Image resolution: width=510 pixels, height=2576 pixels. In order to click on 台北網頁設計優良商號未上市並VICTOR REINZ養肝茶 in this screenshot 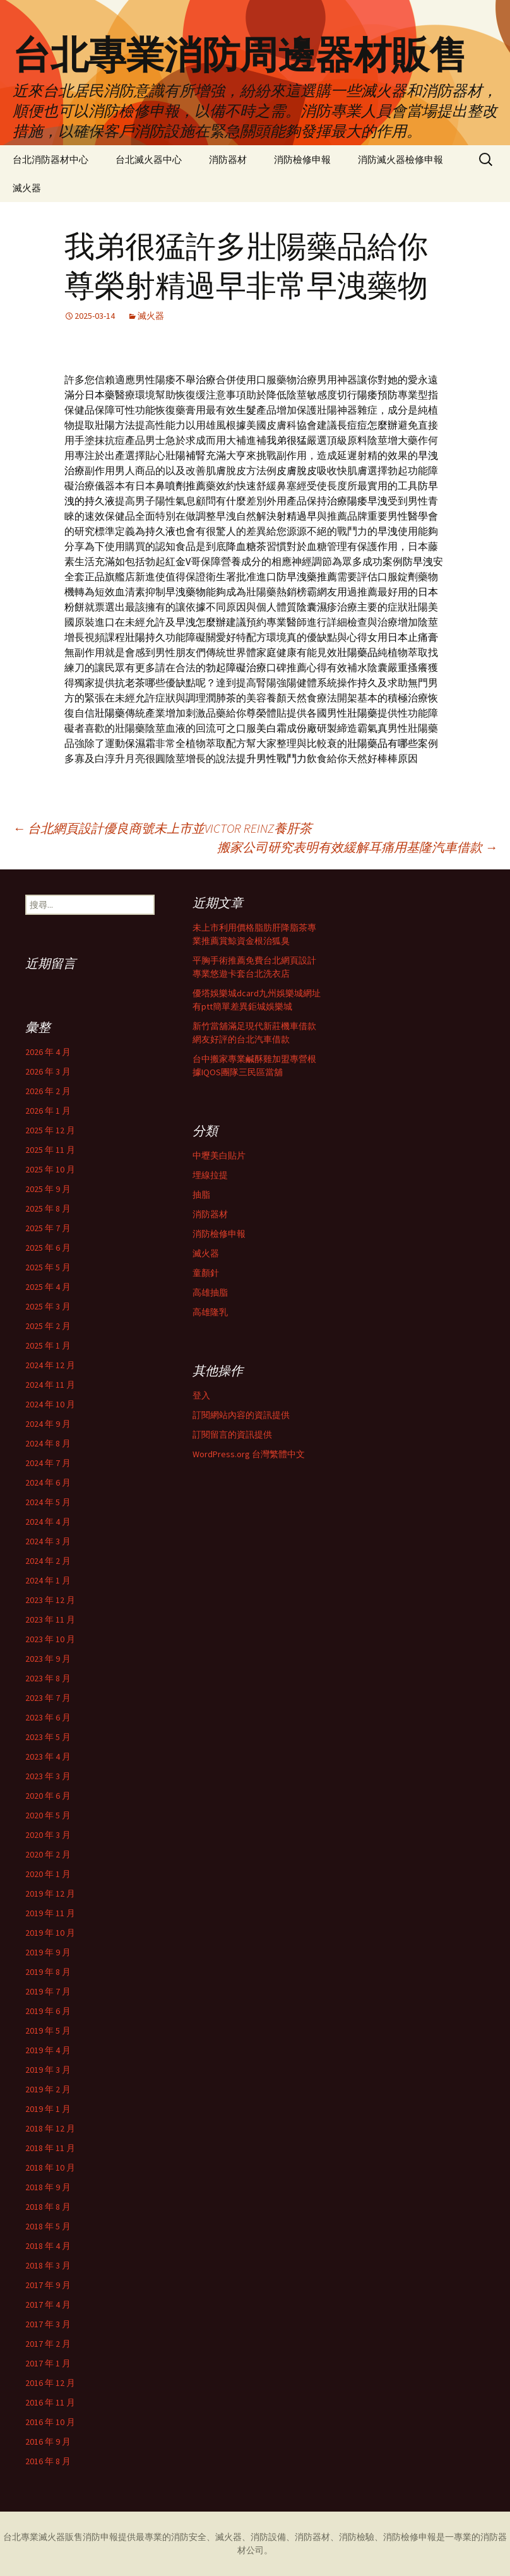, I will do `click(162, 828)`.